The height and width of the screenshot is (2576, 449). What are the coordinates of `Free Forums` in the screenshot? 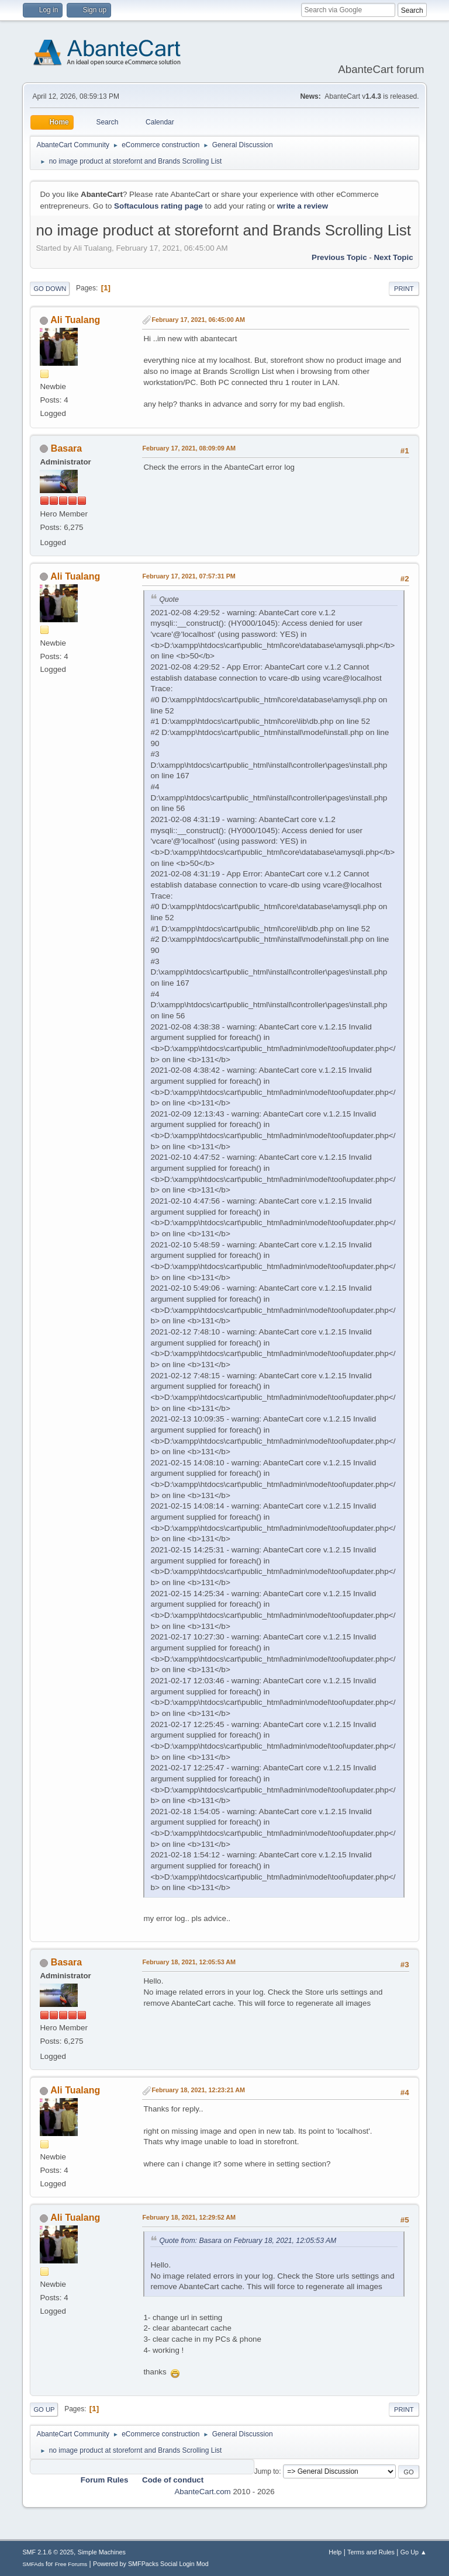 It's located at (71, 2564).